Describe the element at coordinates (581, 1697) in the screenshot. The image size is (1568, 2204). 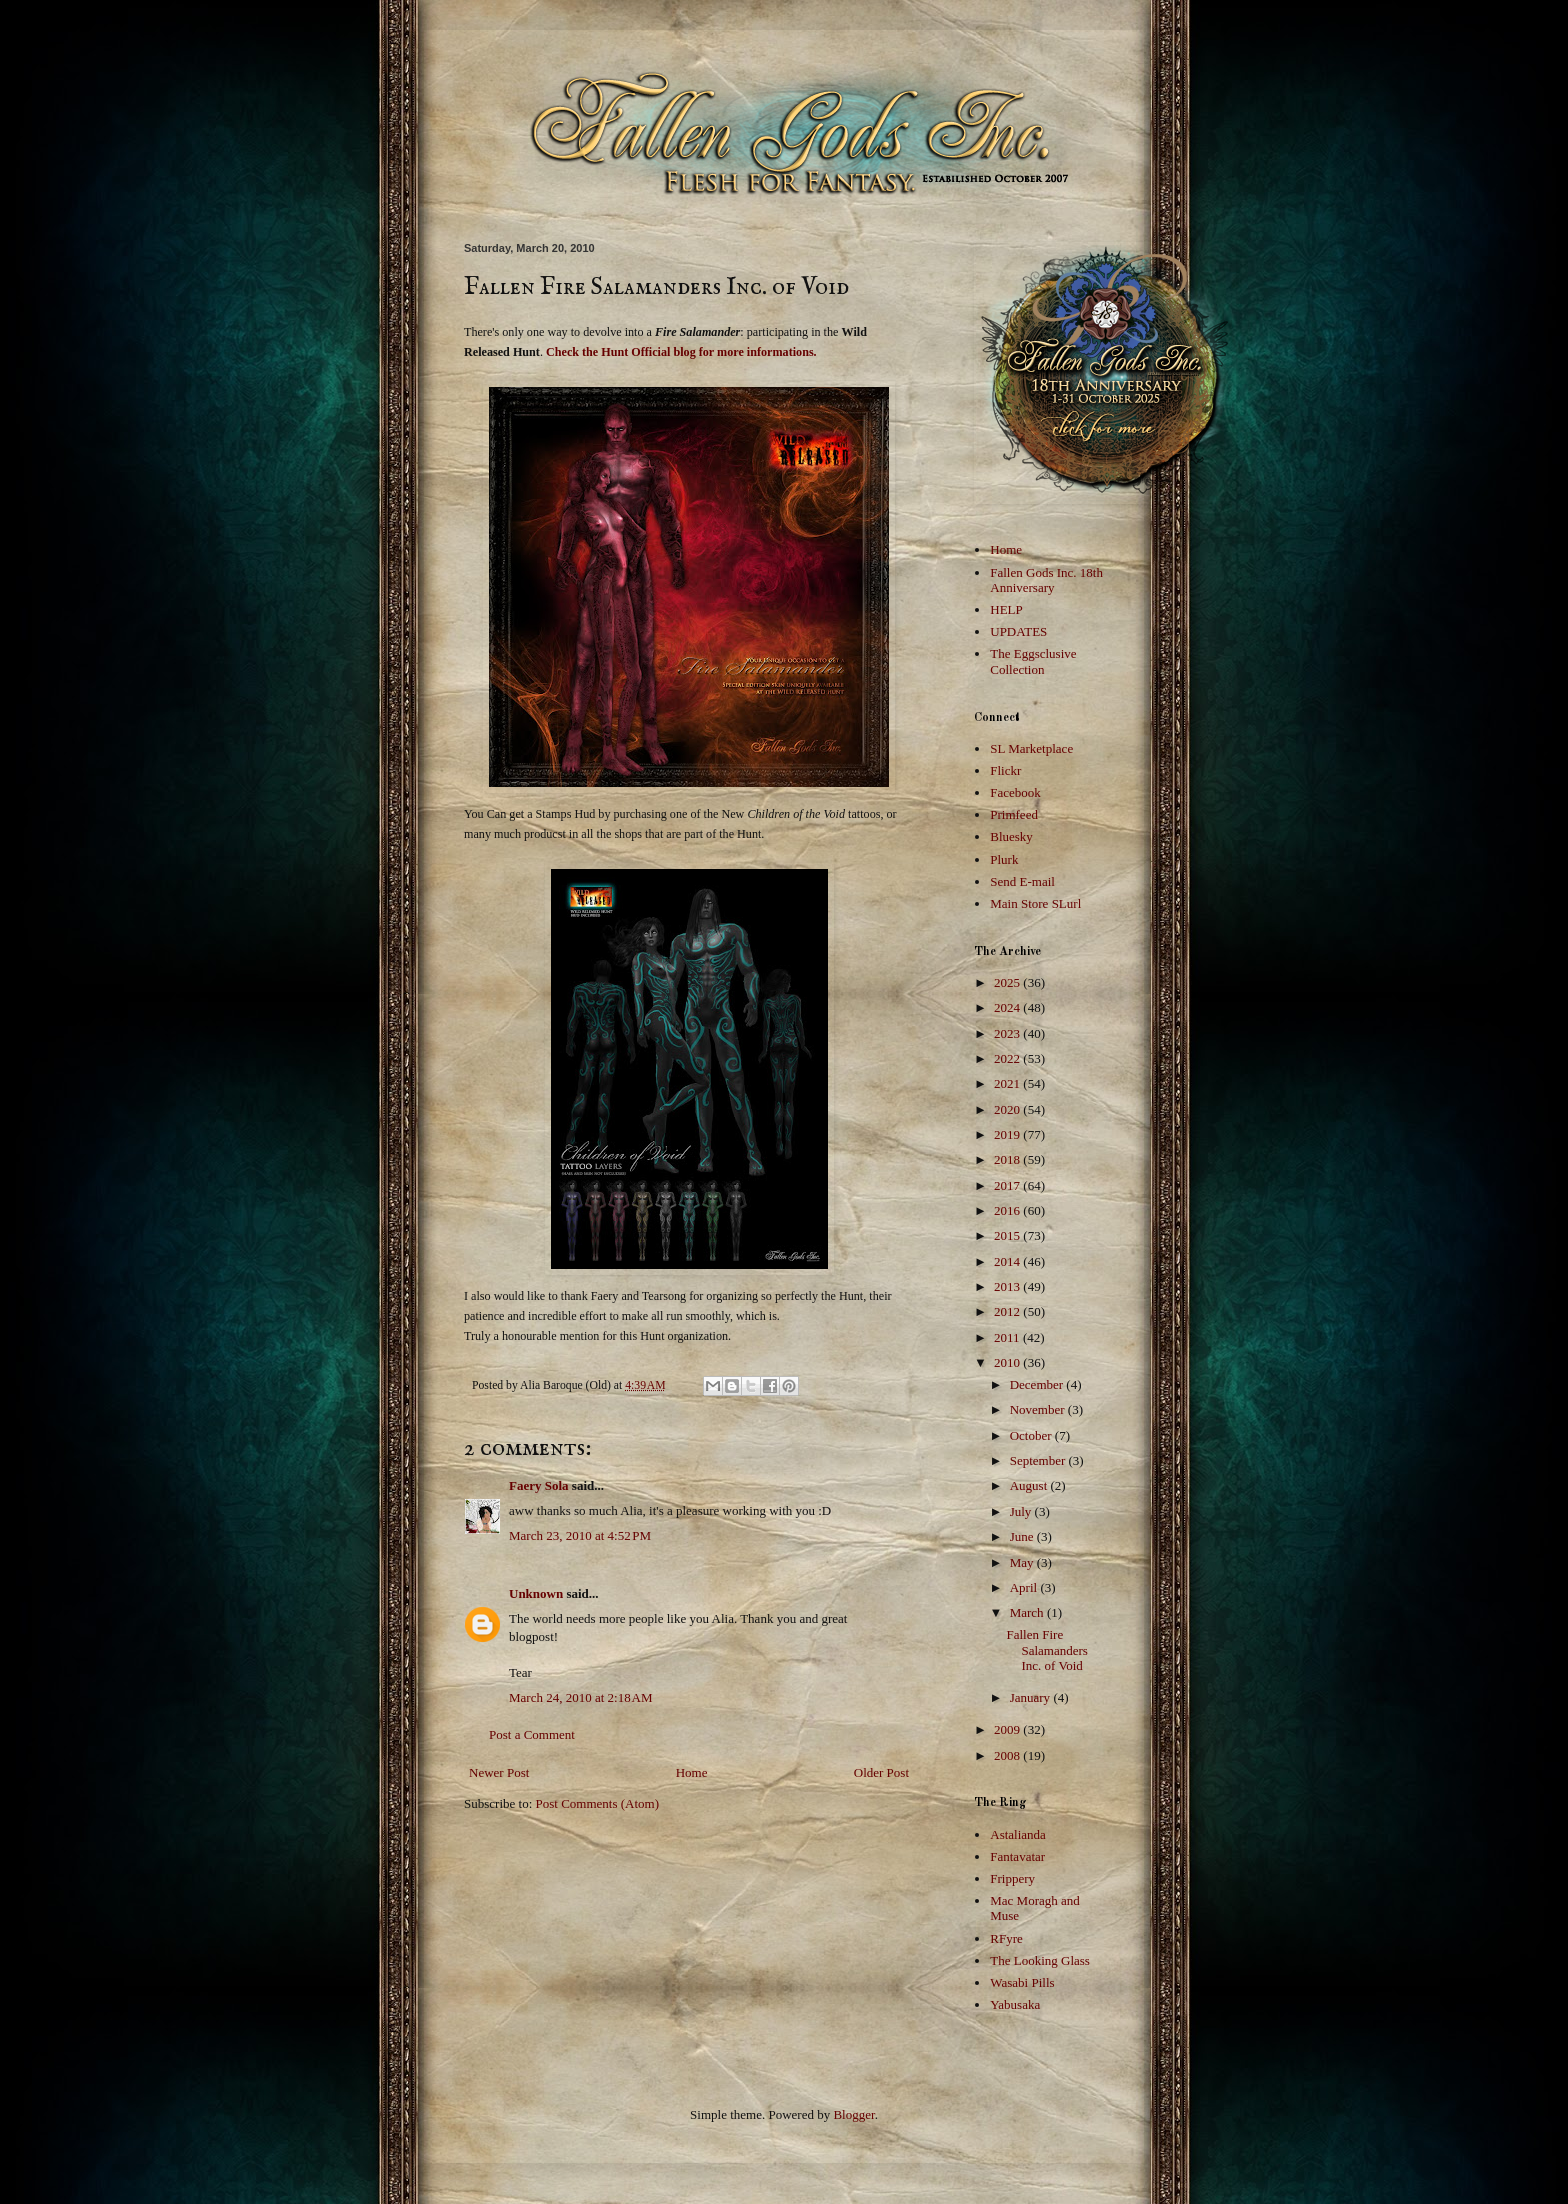
I see `March 24, 2010 at 2:18 AM` at that location.